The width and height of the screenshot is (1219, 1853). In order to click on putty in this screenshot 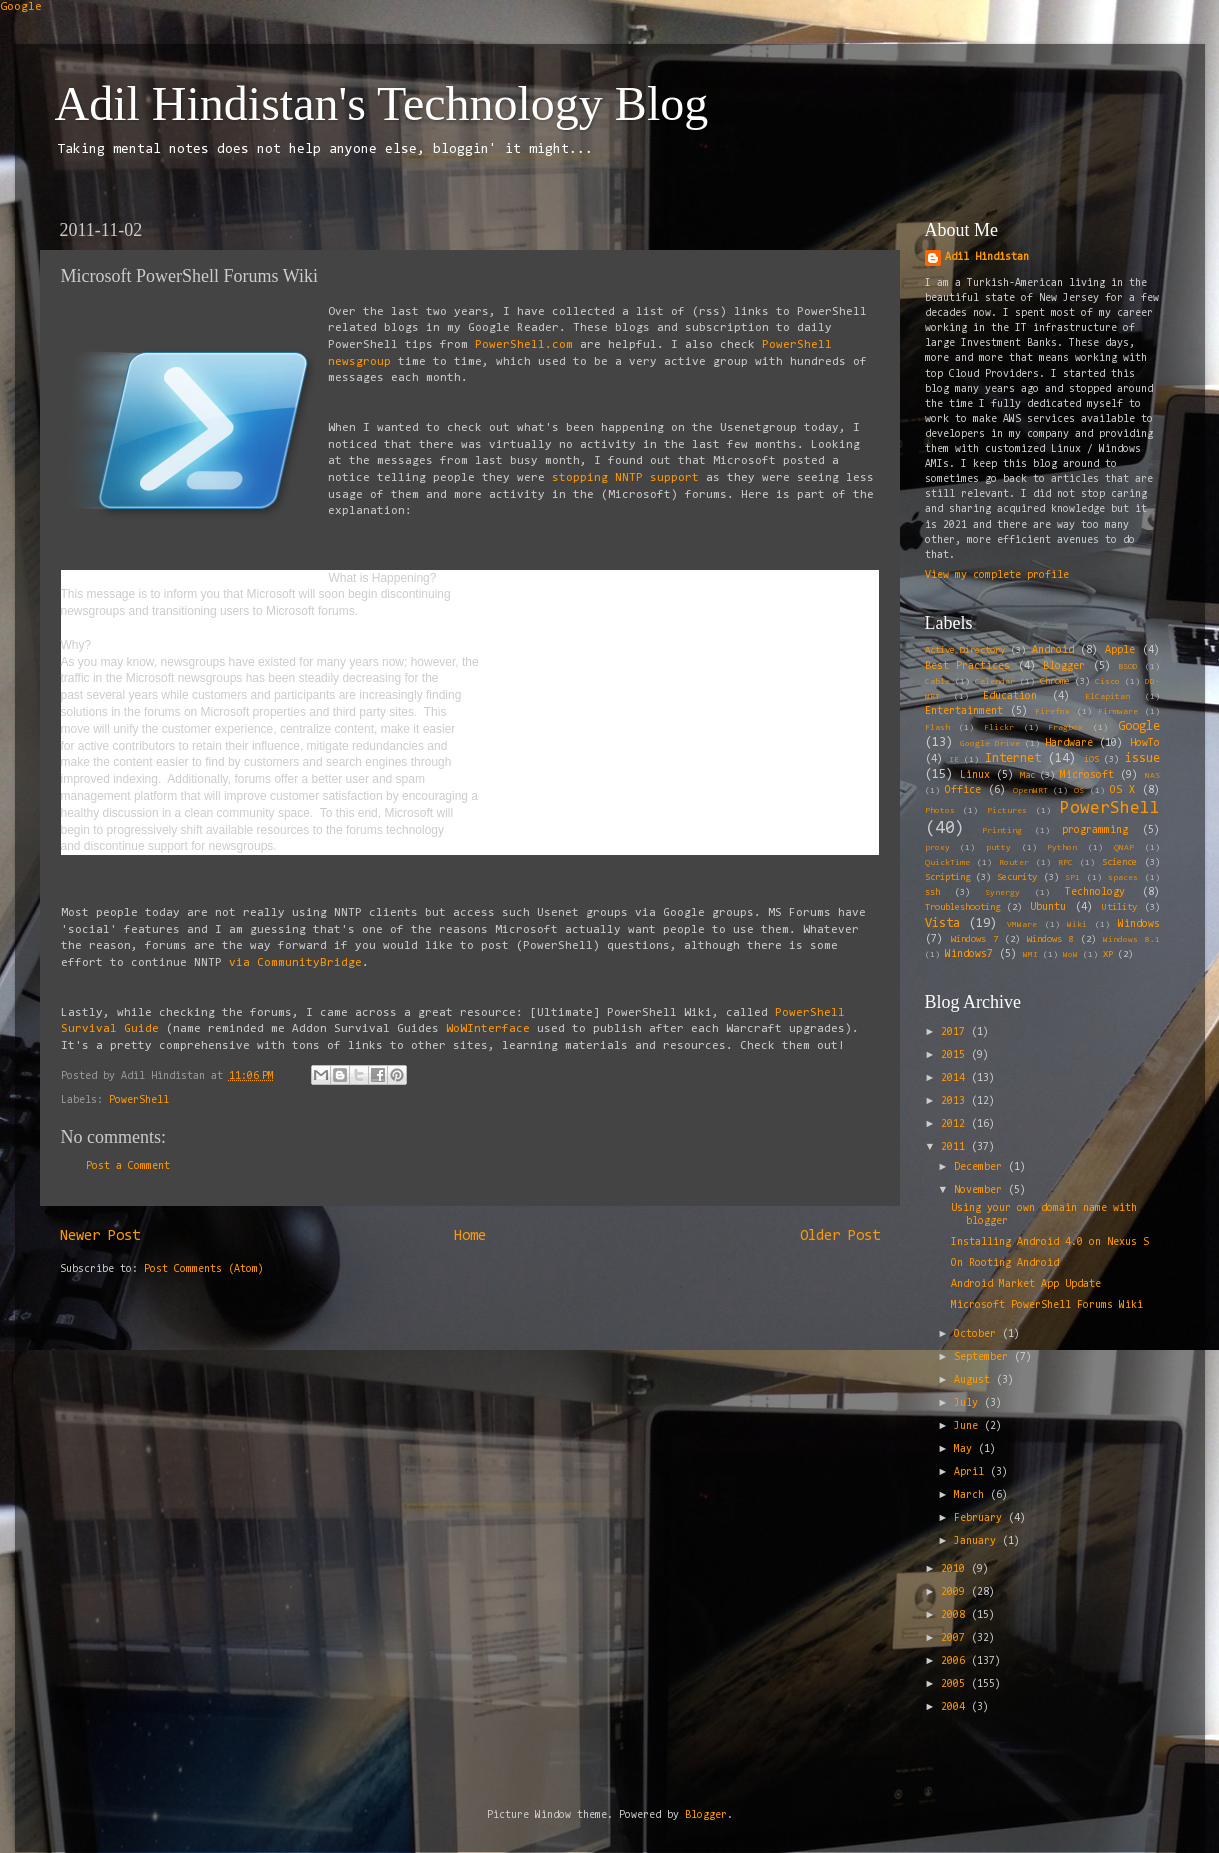, I will do `click(998, 848)`.